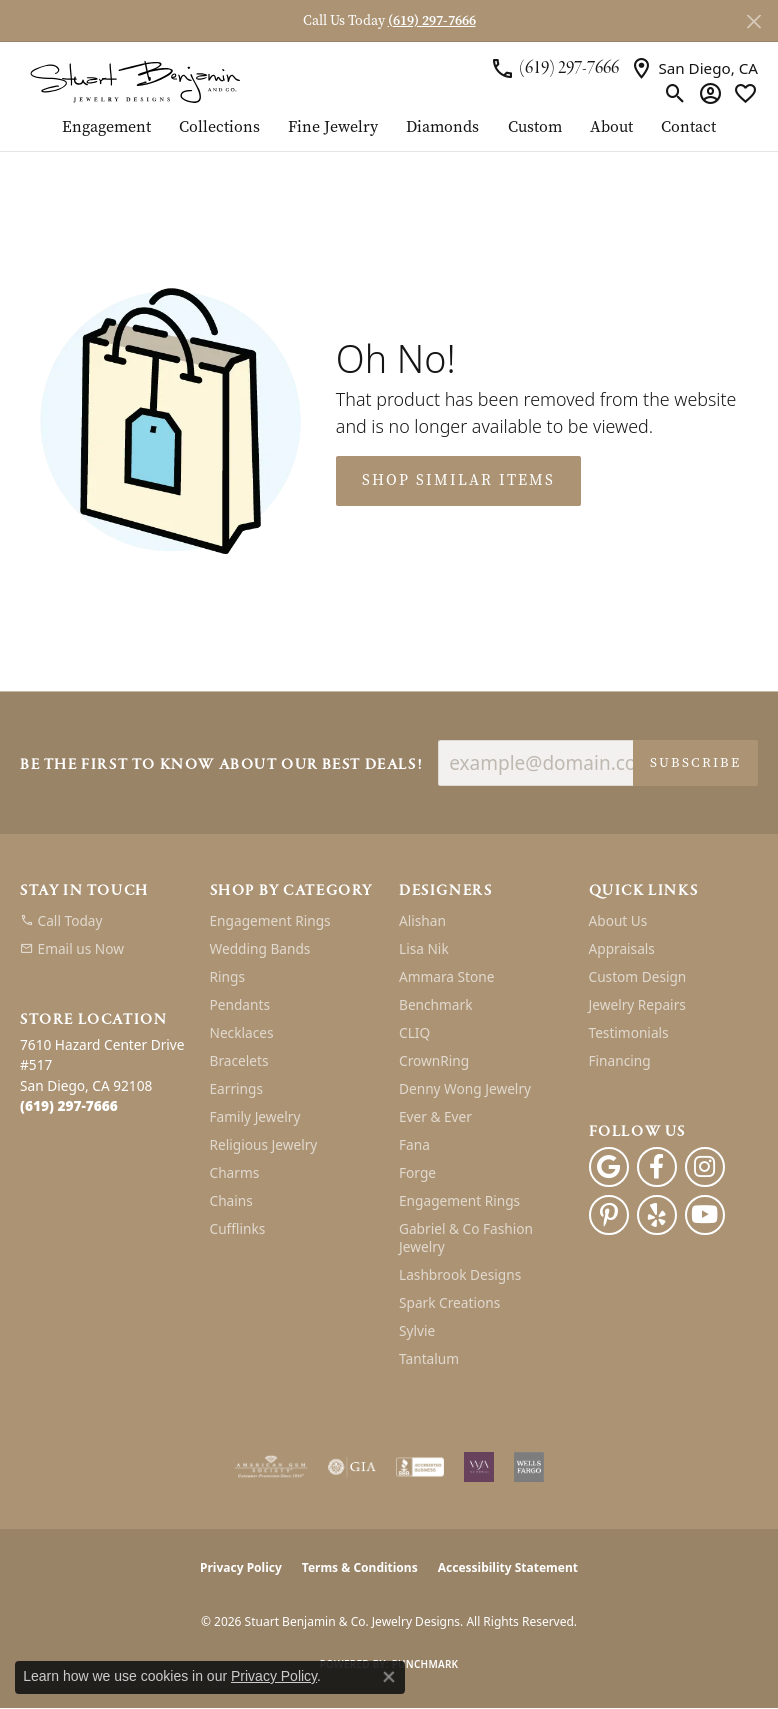 The height and width of the screenshot is (1709, 778). I want to click on [link], so click(554, 68).